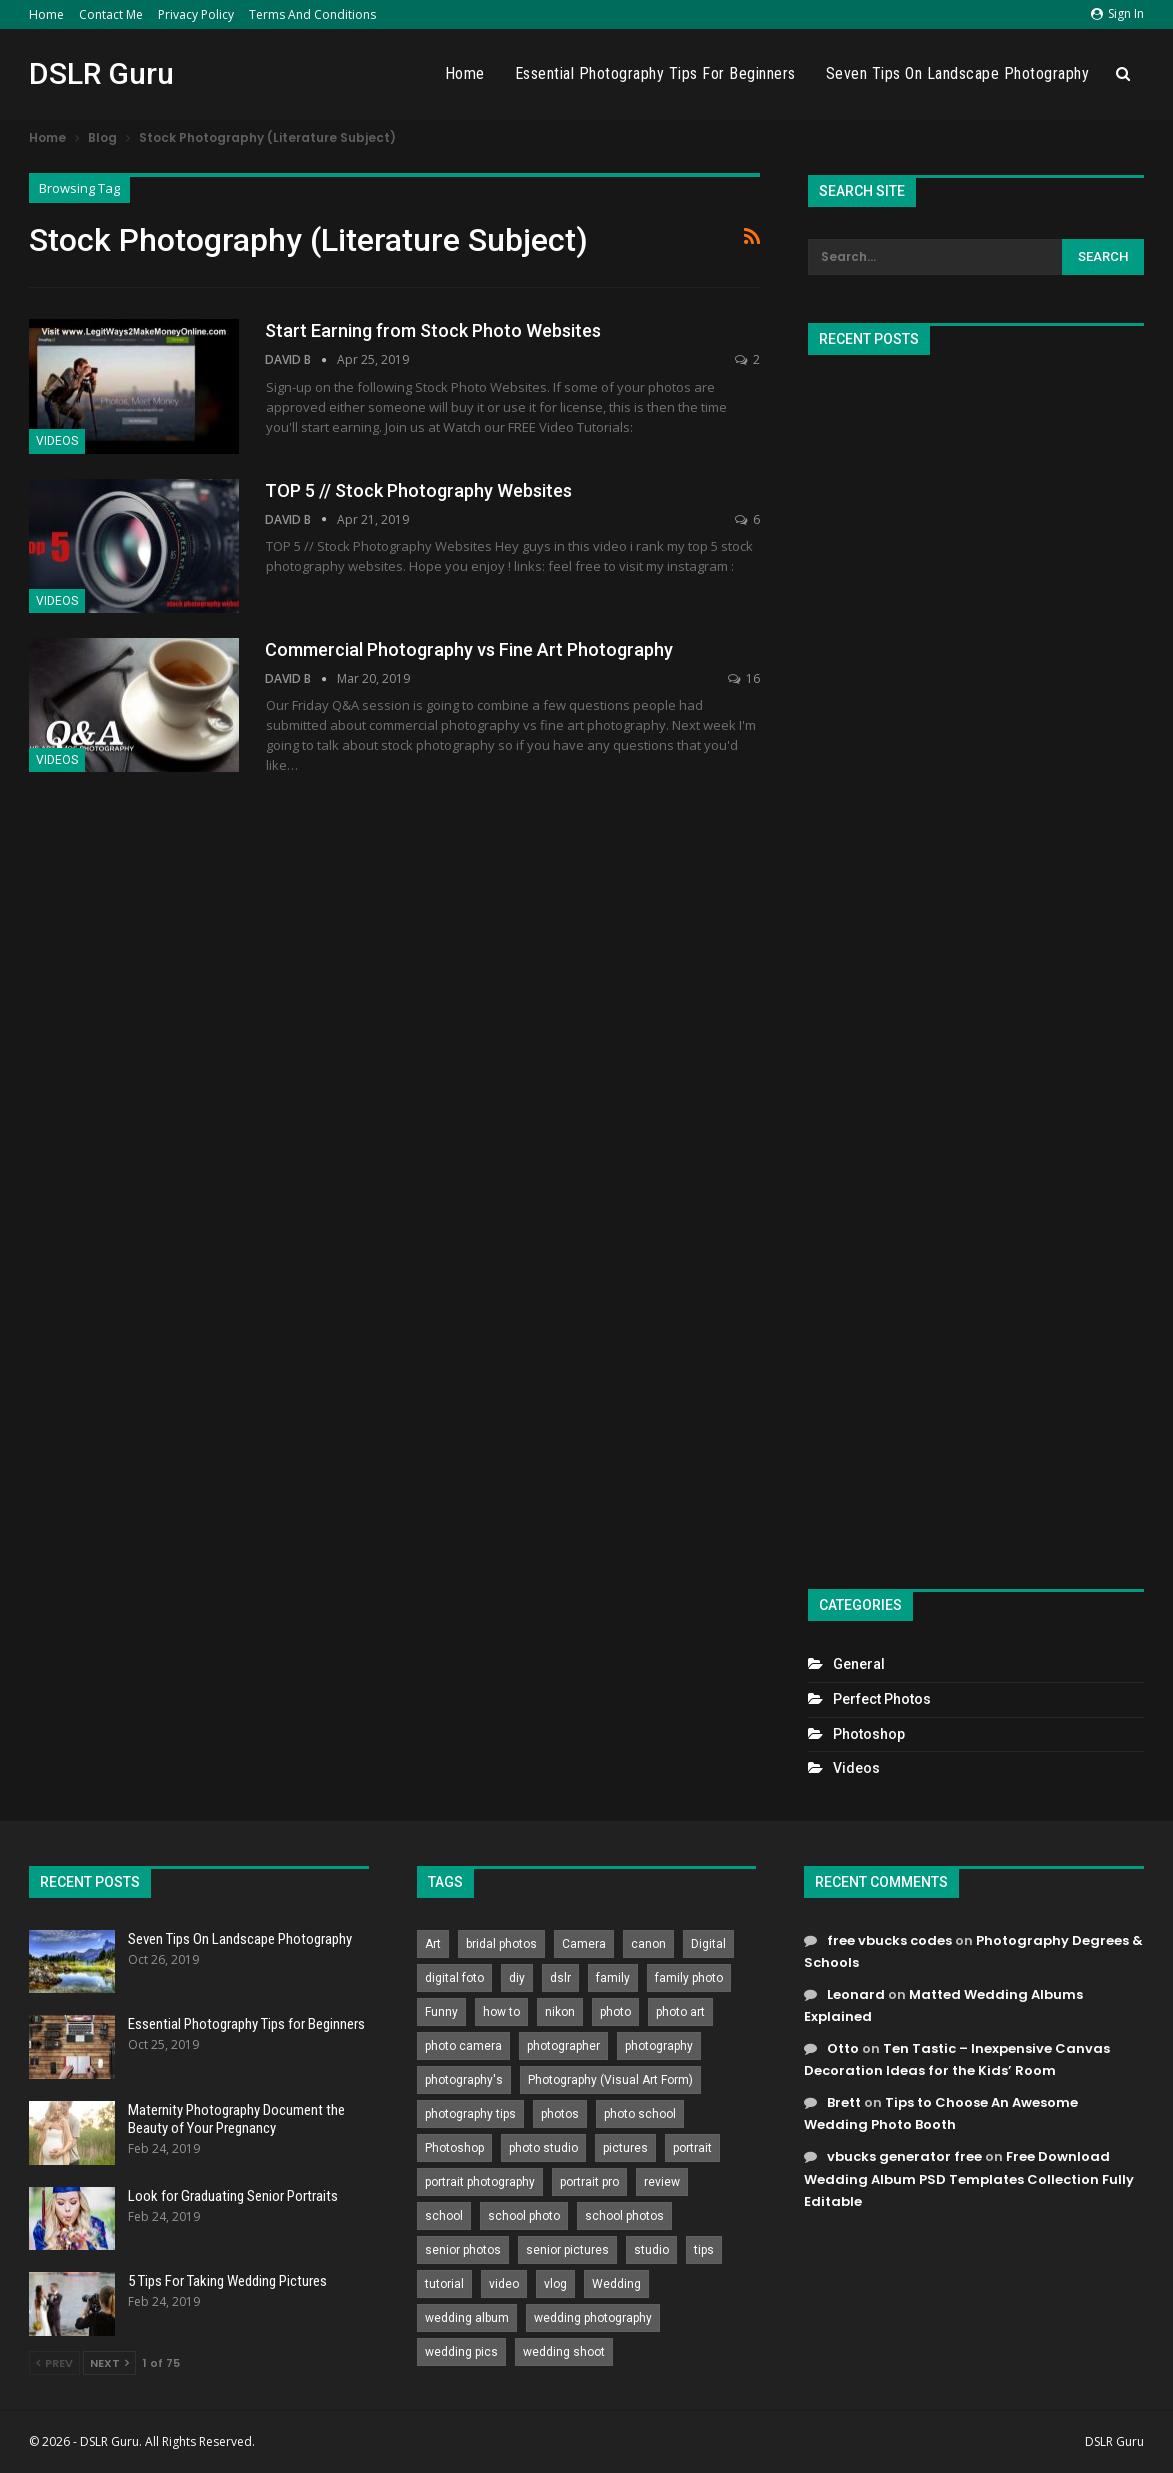 This screenshot has height=2473, width=1173. I want to click on photography [photography (2,637 items)], so click(659, 2046).